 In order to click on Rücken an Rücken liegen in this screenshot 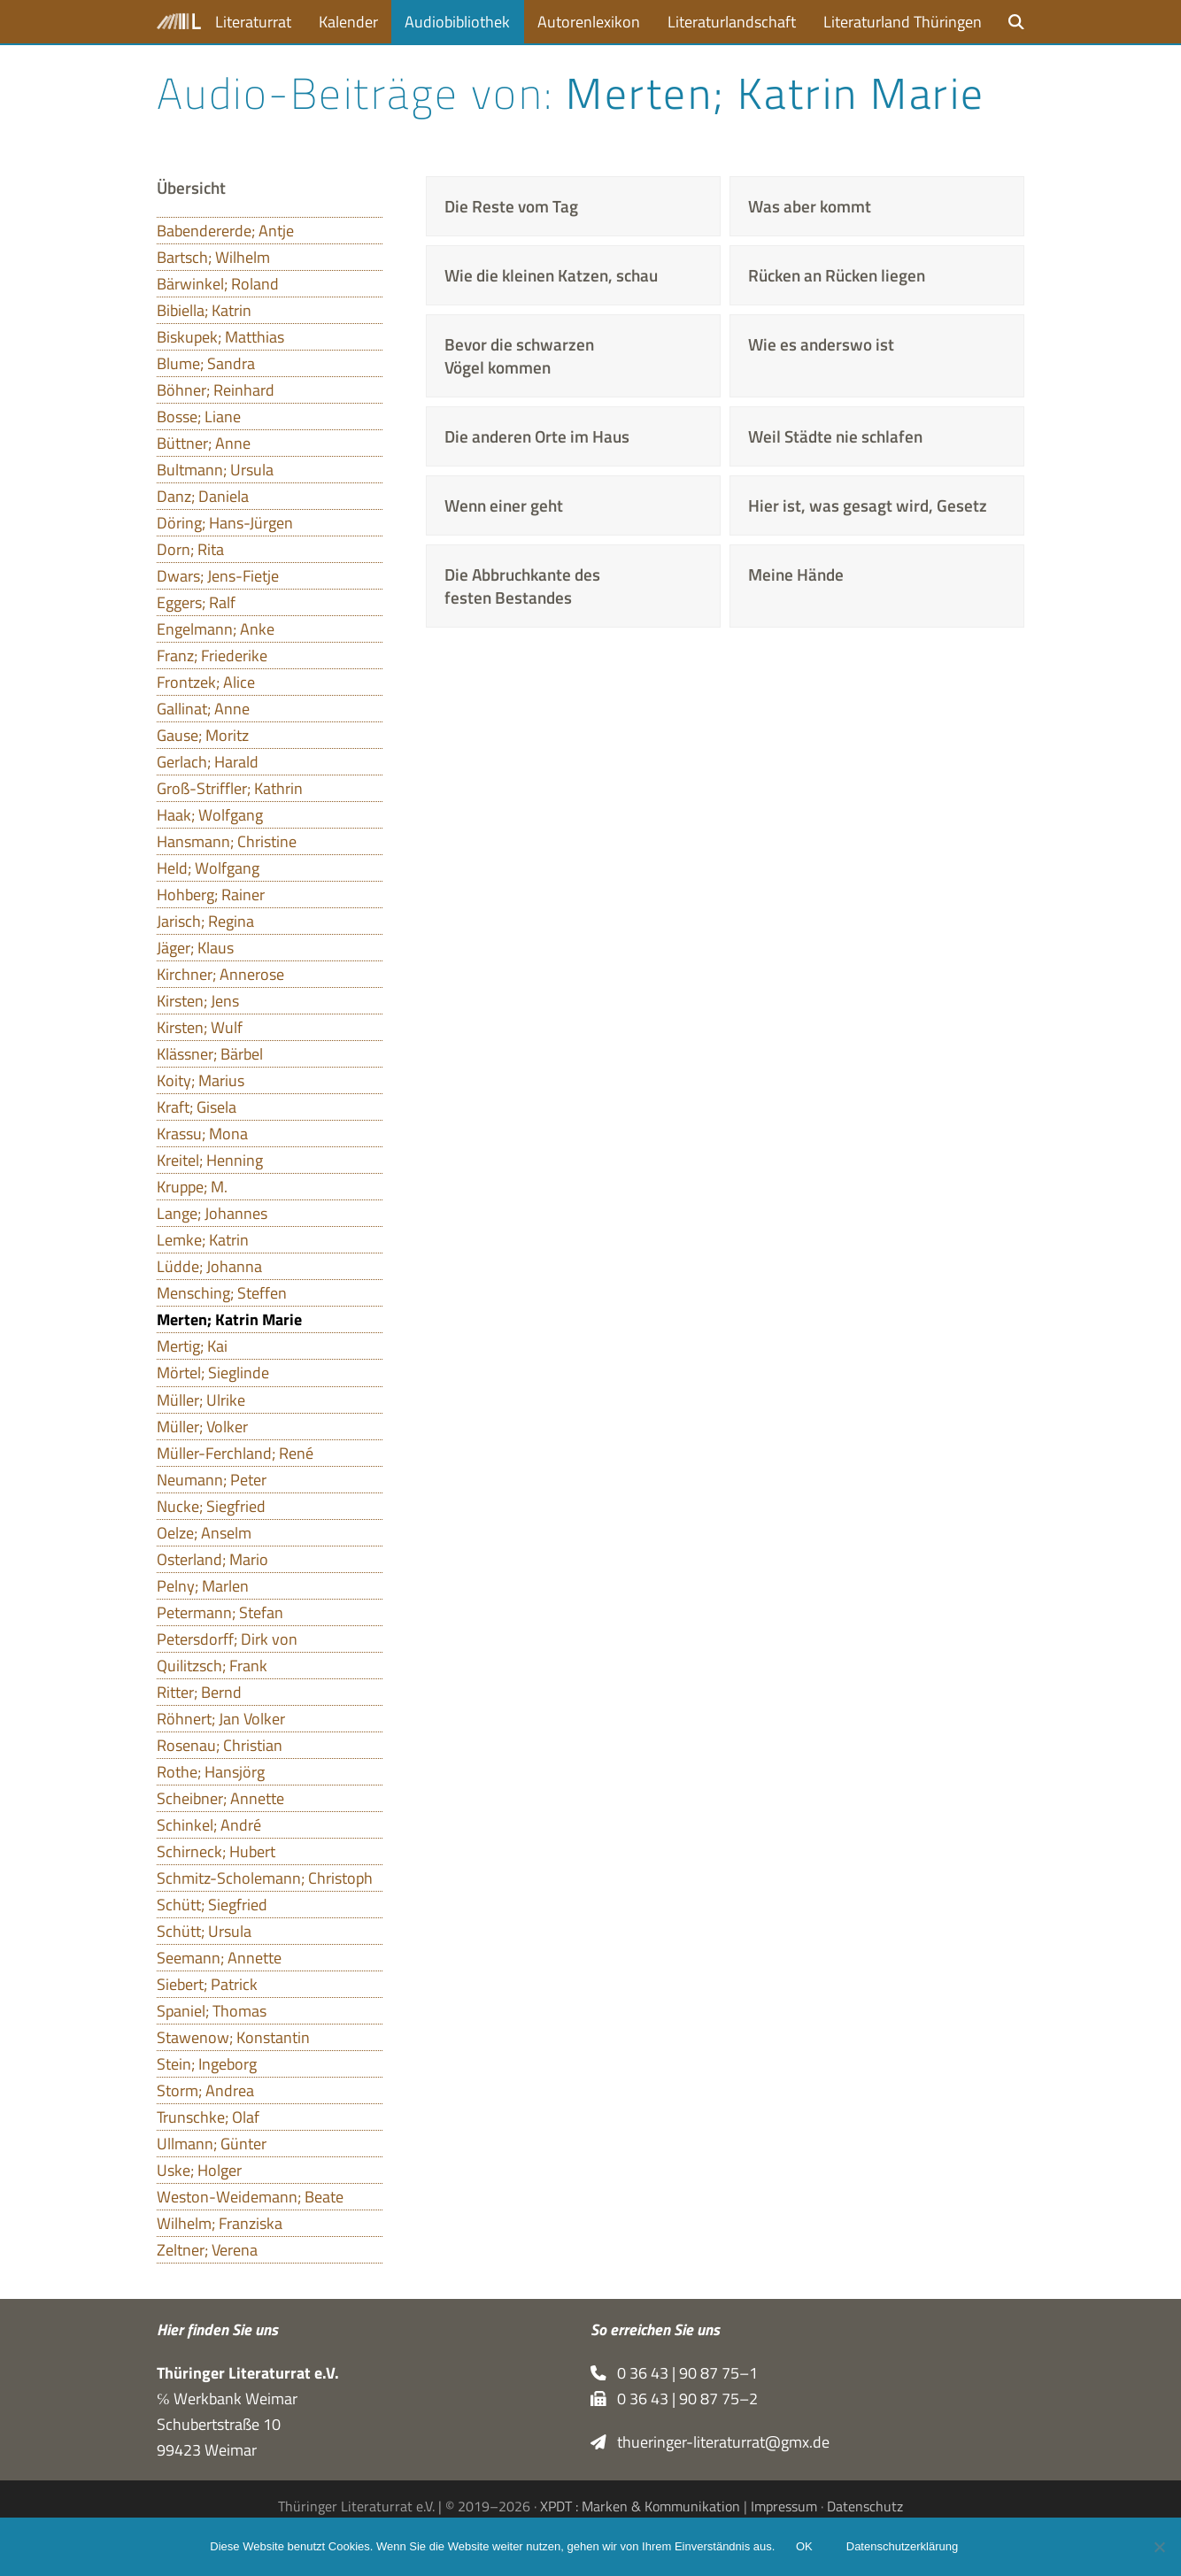, I will do `click(836, 275)`.